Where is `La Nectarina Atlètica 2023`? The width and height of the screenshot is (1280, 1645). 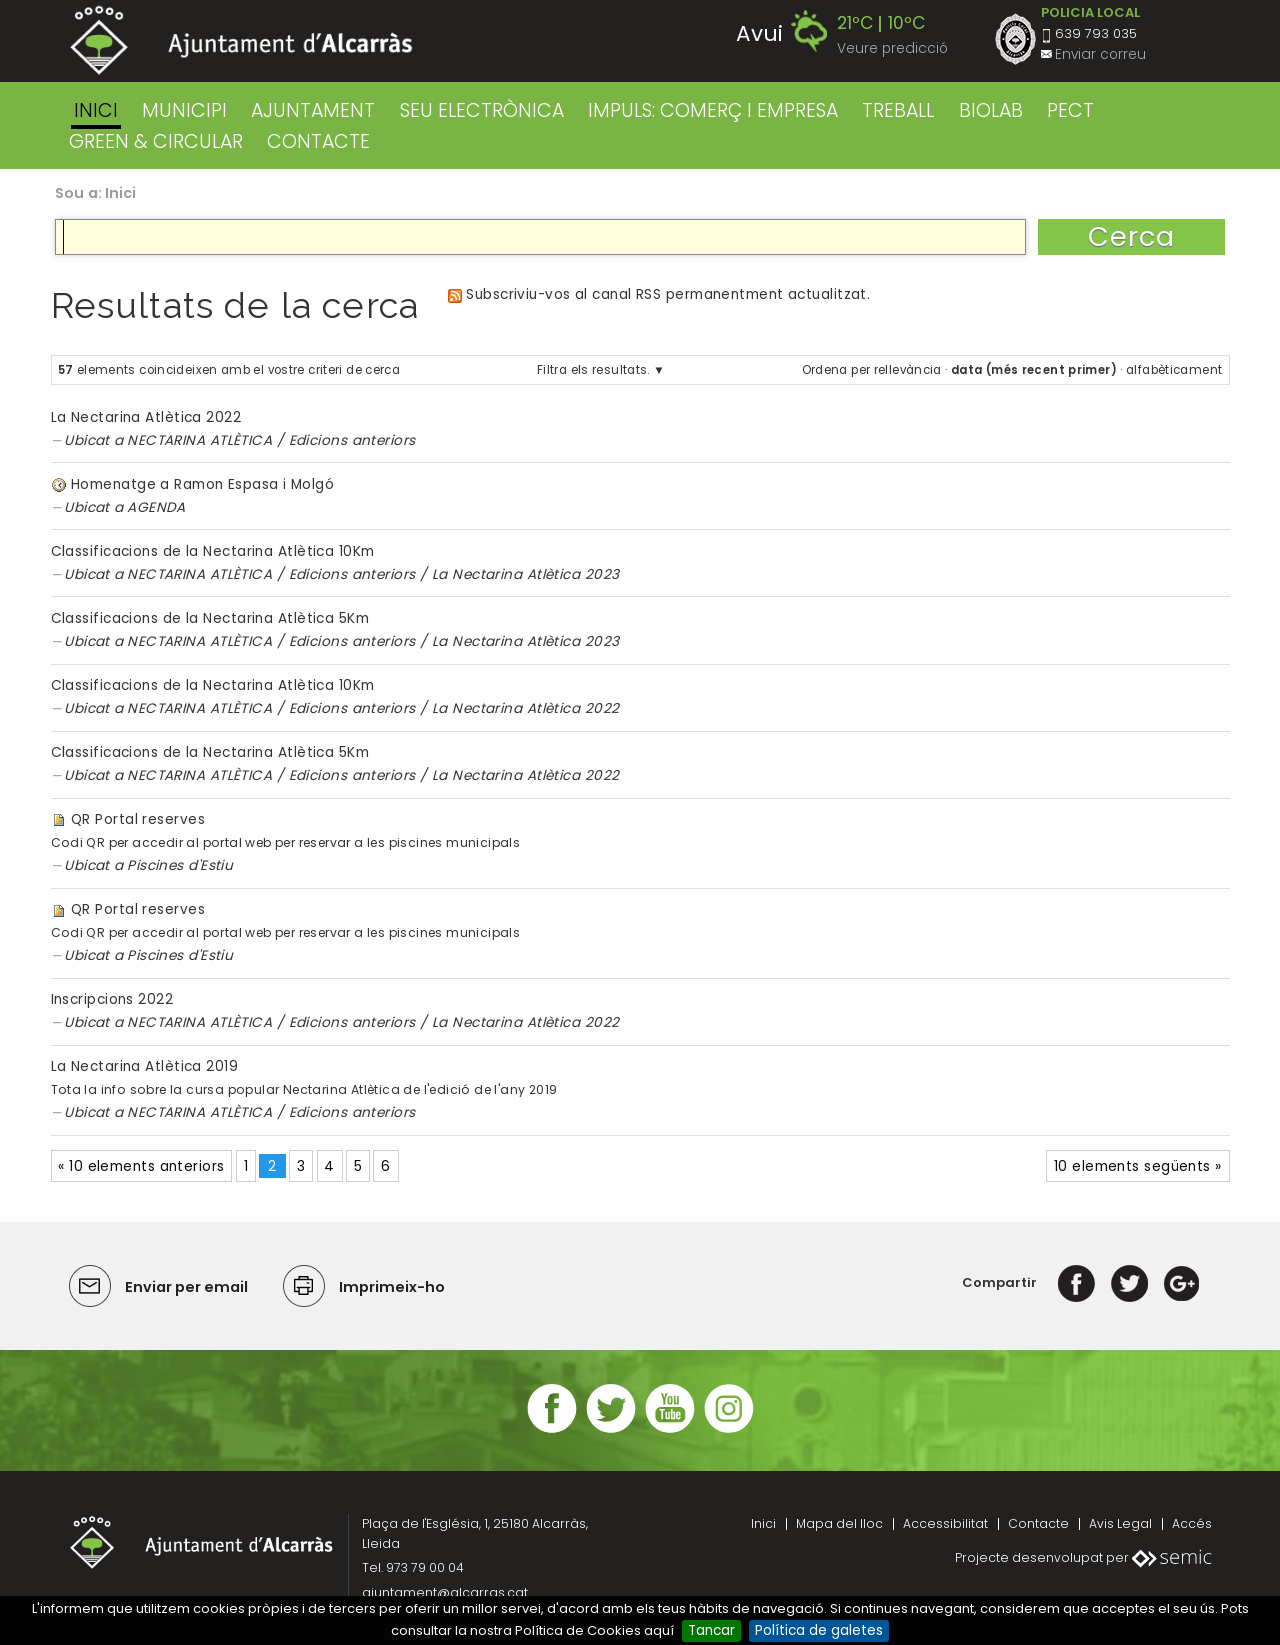
La Nectarina Atlètica 2023 is located at coordinates (526, 574).